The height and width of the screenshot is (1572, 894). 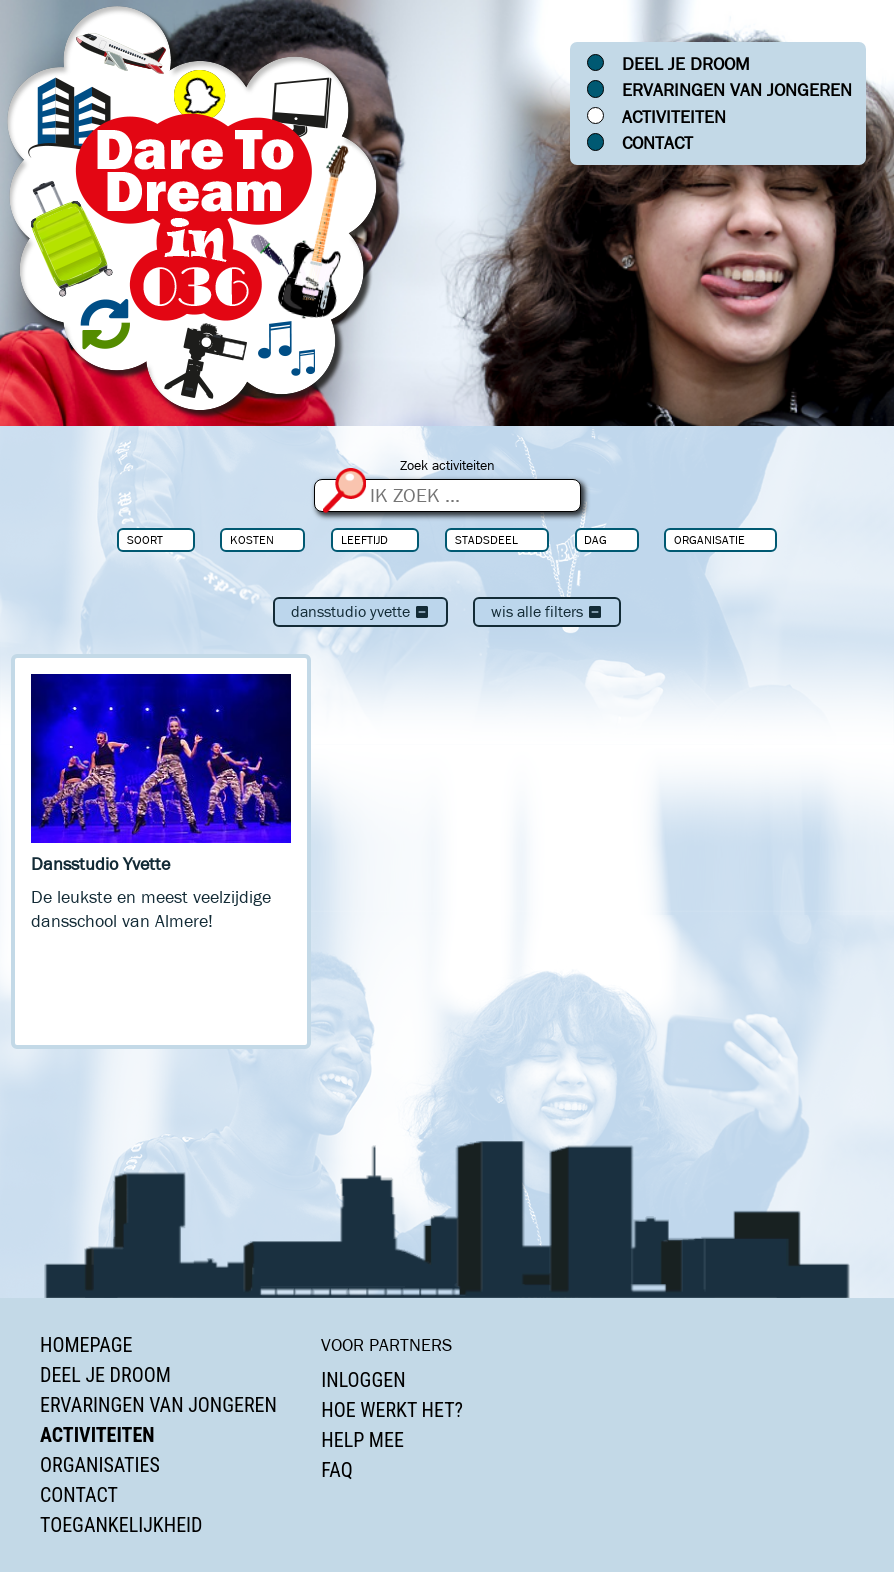 I want to click on Leeftijd, so click(x=364, y=539).